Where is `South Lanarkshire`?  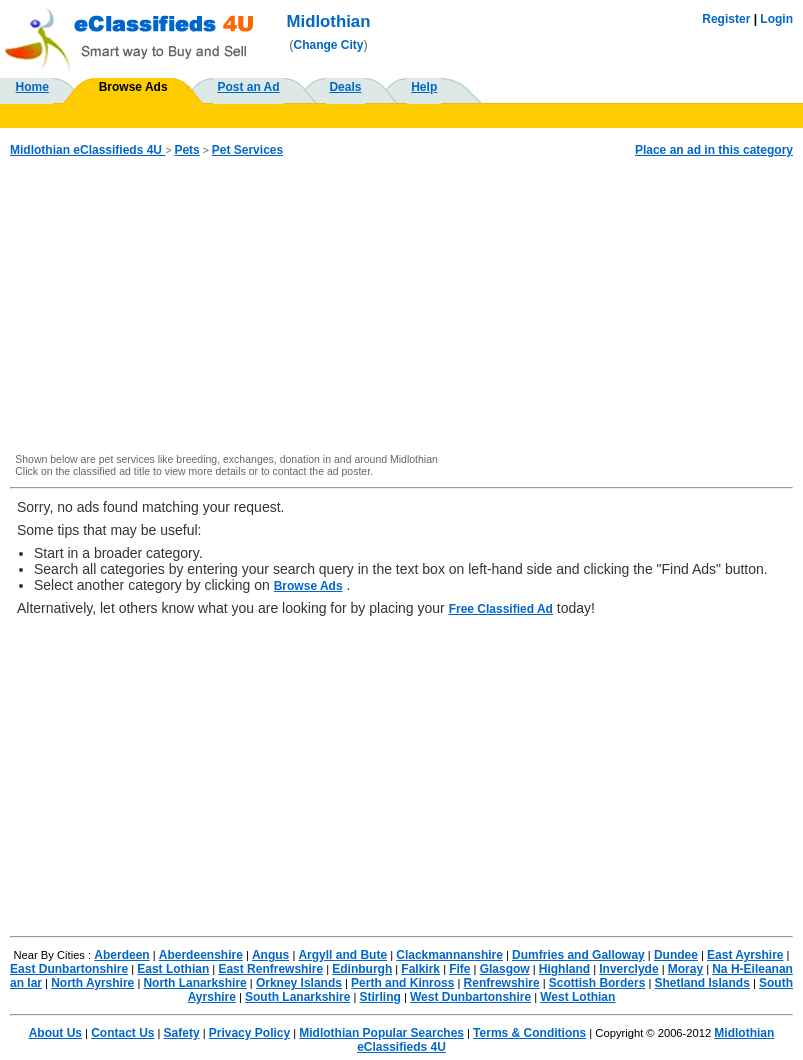
South Lanarkshire is located at coordinates (297, 997).